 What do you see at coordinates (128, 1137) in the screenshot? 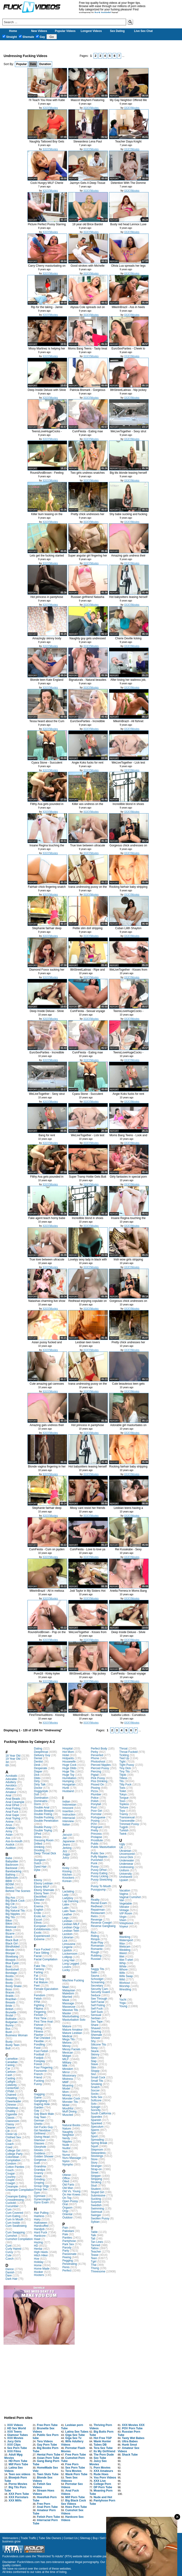
I see `Moms Bang Teens - Look and learn` at bounding box center [128, 1137].